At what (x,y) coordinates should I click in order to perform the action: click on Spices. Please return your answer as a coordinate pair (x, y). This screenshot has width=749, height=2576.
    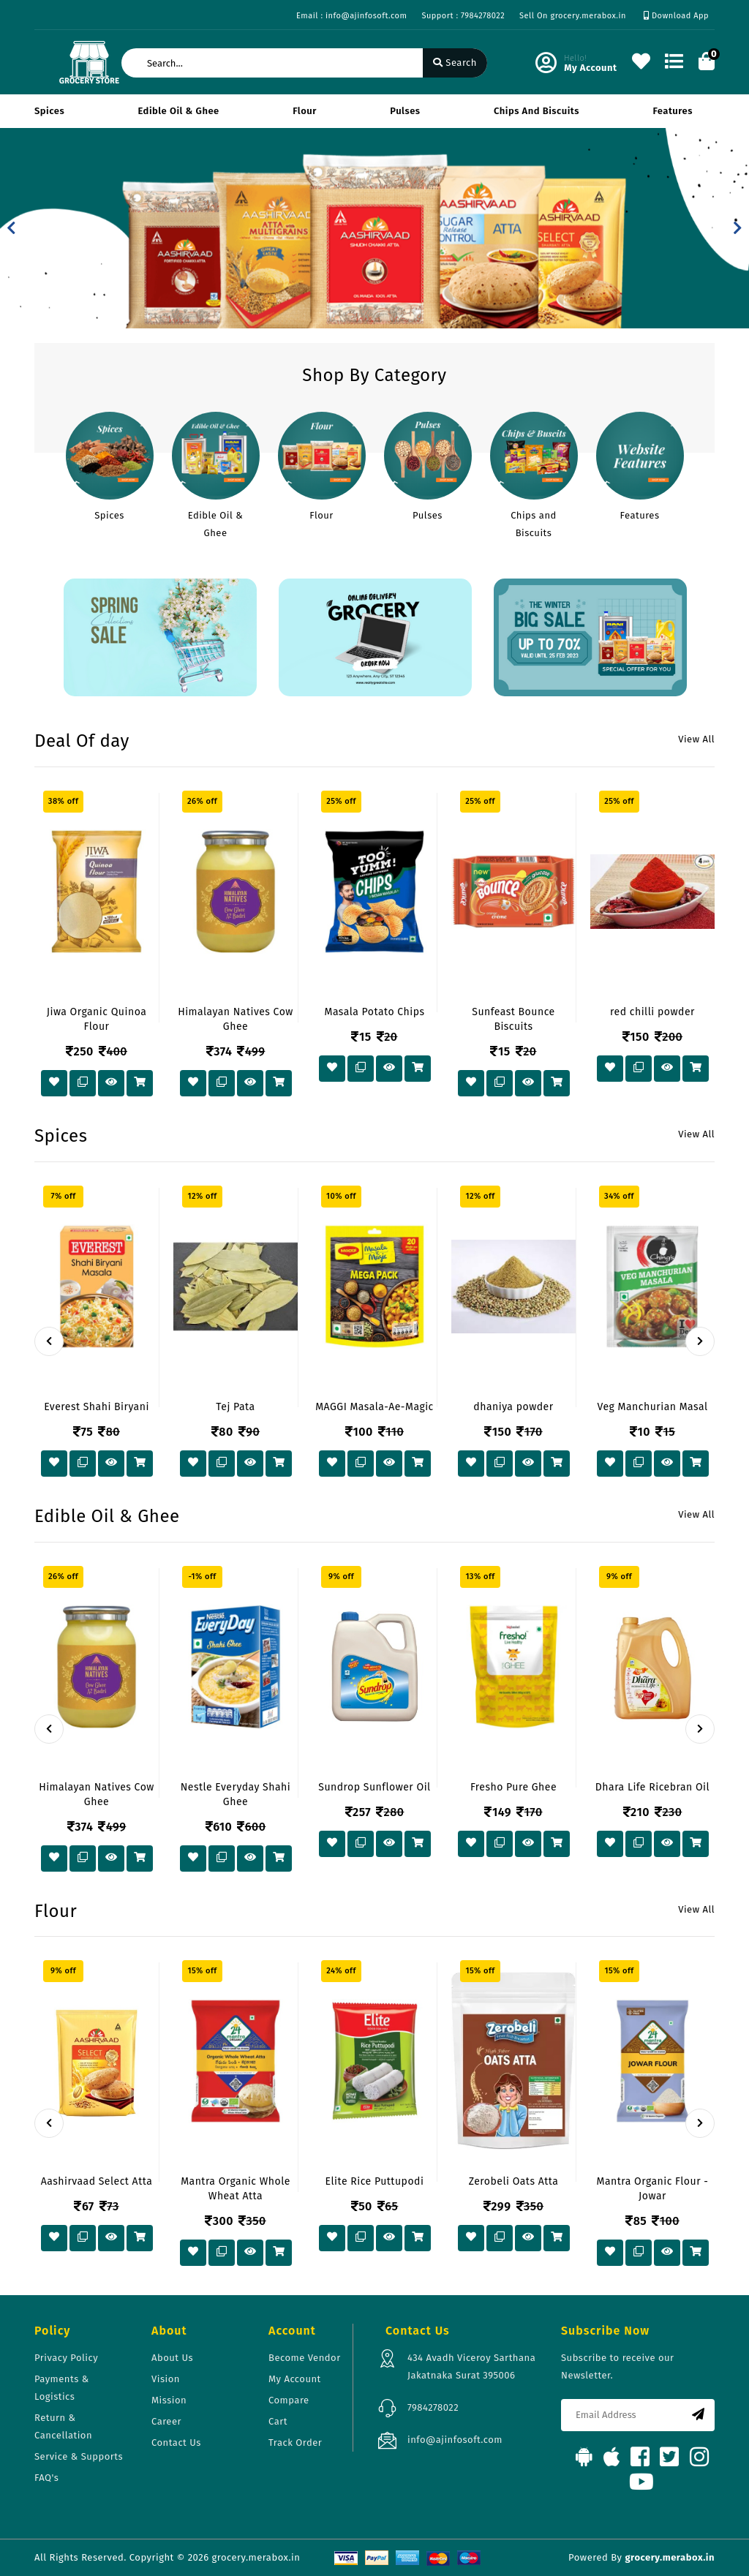
    Looking at the image, I should click on (49, 110).